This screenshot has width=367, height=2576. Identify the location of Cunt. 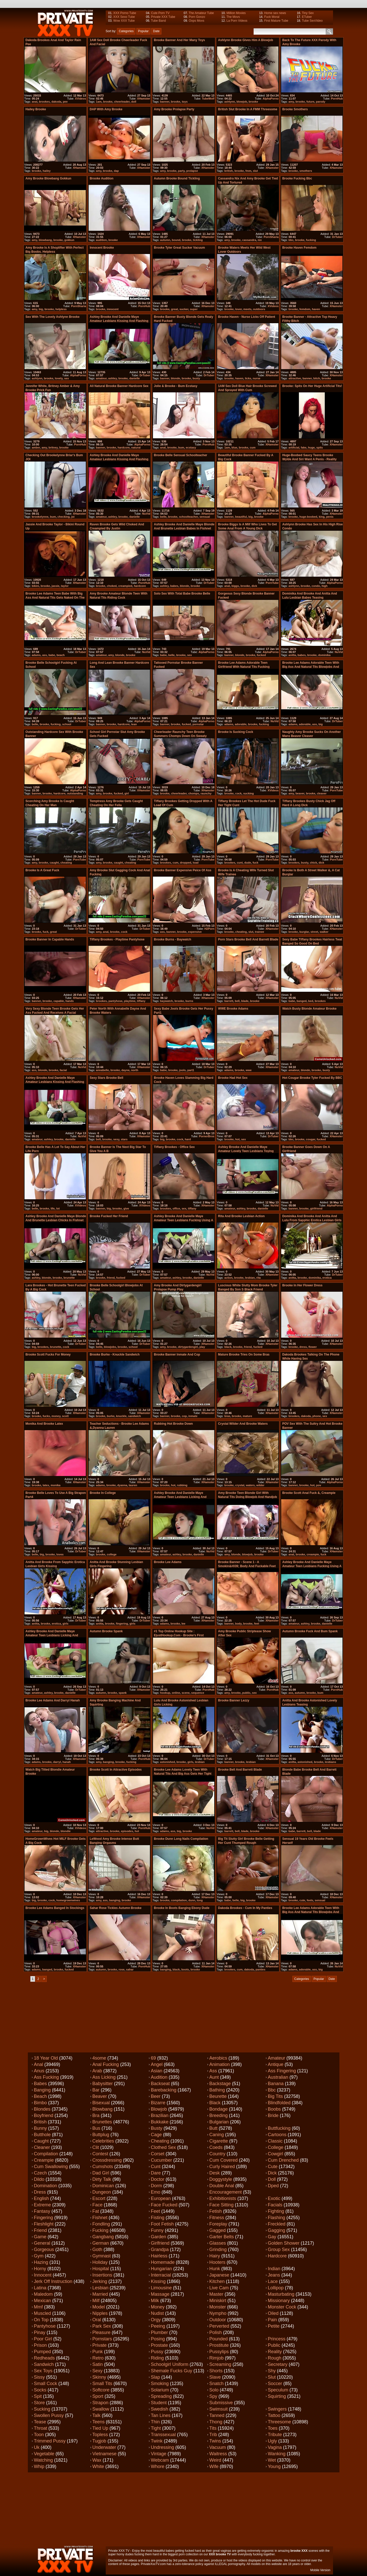
(156, 2166).